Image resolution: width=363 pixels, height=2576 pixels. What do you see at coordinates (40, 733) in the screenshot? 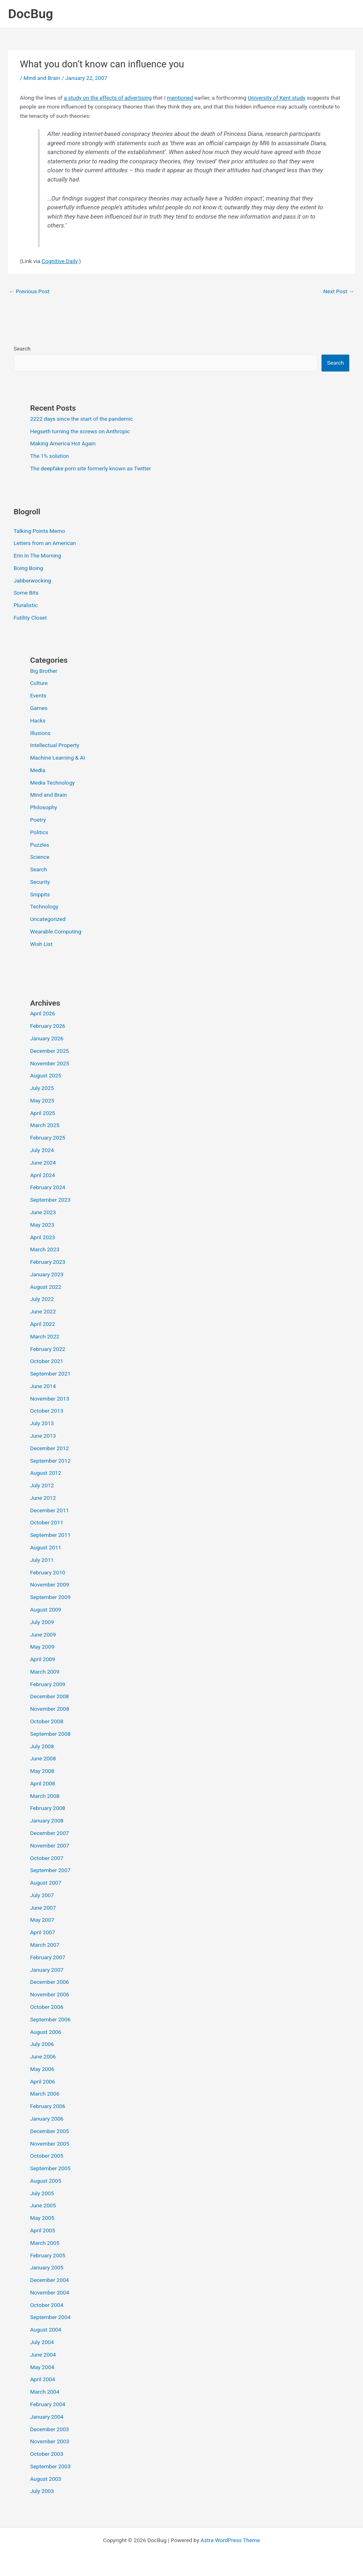
I see `Illusions` at bounding box center [40, 733].